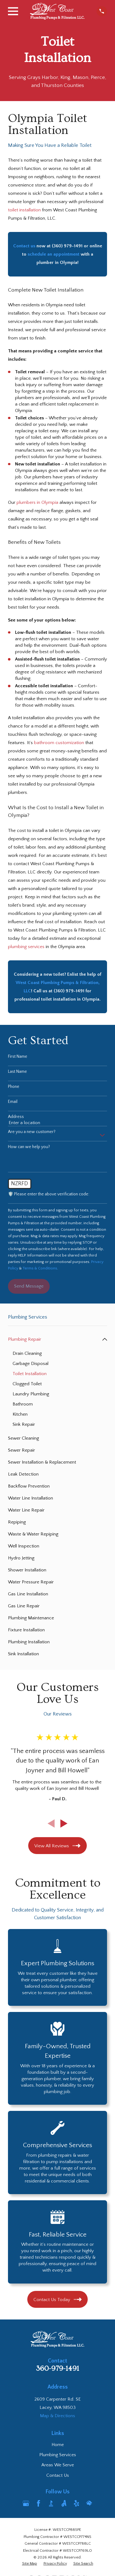 This screenshot has width=115, height=2576. What do you see at coordinates (48, 1194) in the screenshot?
I see `🛡️ Please enter the above verification code:` at bounding box center [48, 1194].